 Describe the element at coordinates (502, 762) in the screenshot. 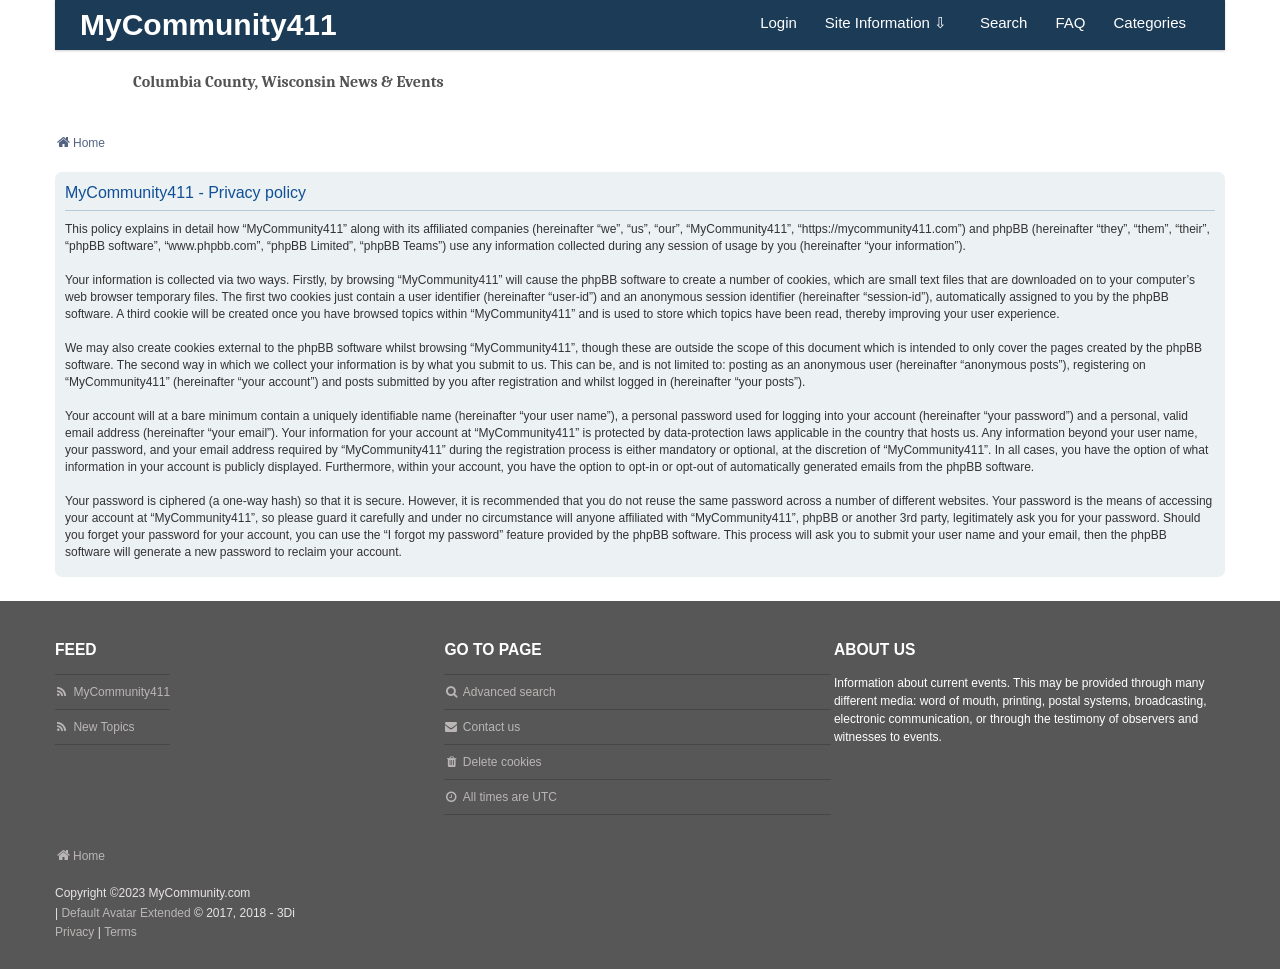

I see `Delete cookies` at that location.